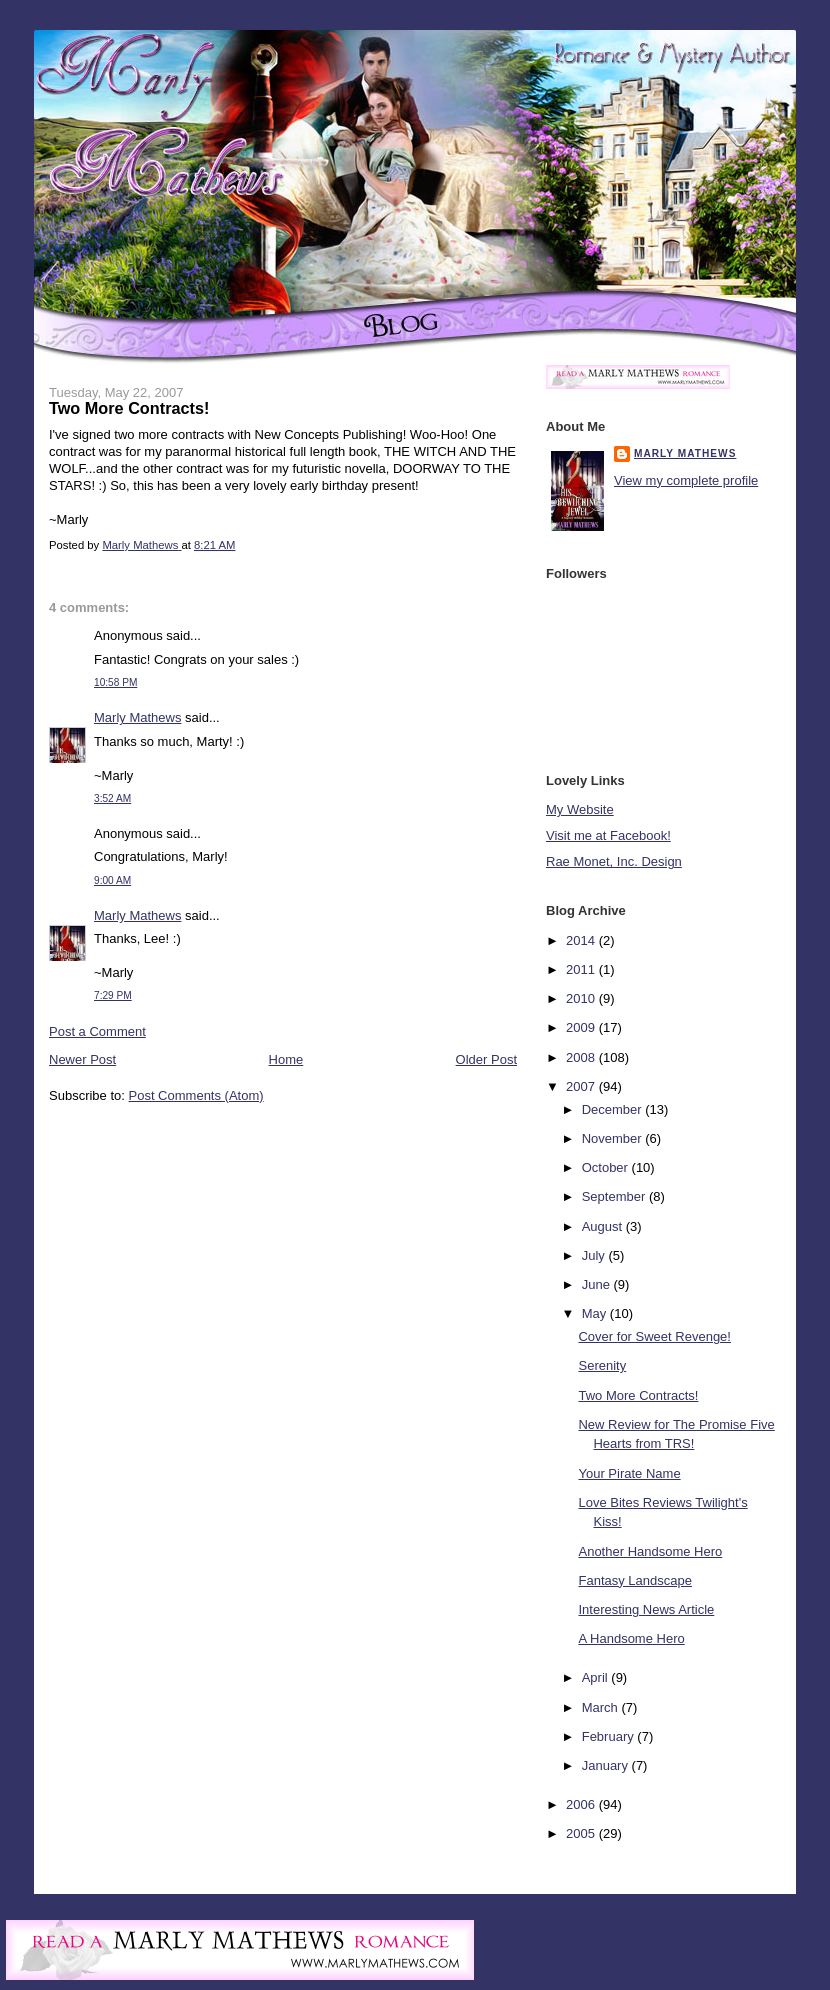  What do you see at coordinates (112, 880) in the screenshot?
I see `9:00 AM` at bounding box center [112, 880].